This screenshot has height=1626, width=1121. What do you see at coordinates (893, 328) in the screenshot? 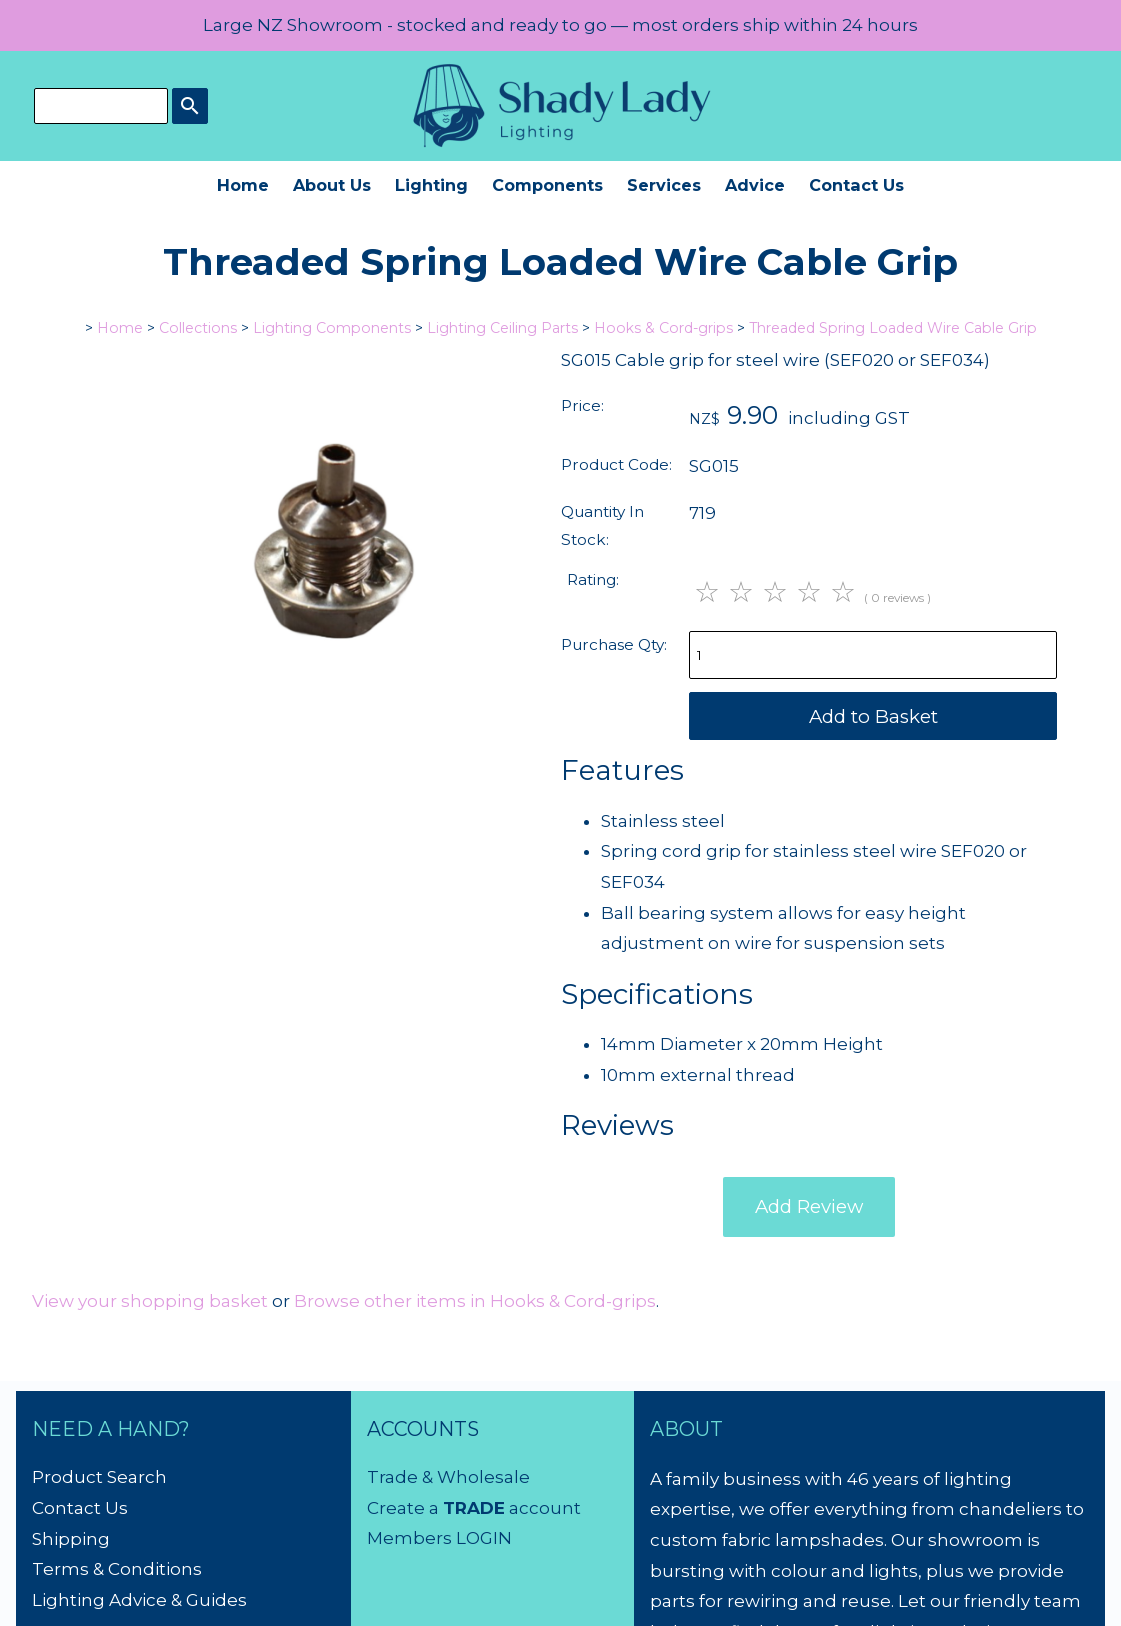
I see `Threaded Spring Loaded Wire Cable Grip` at bounding box center [893, 328].